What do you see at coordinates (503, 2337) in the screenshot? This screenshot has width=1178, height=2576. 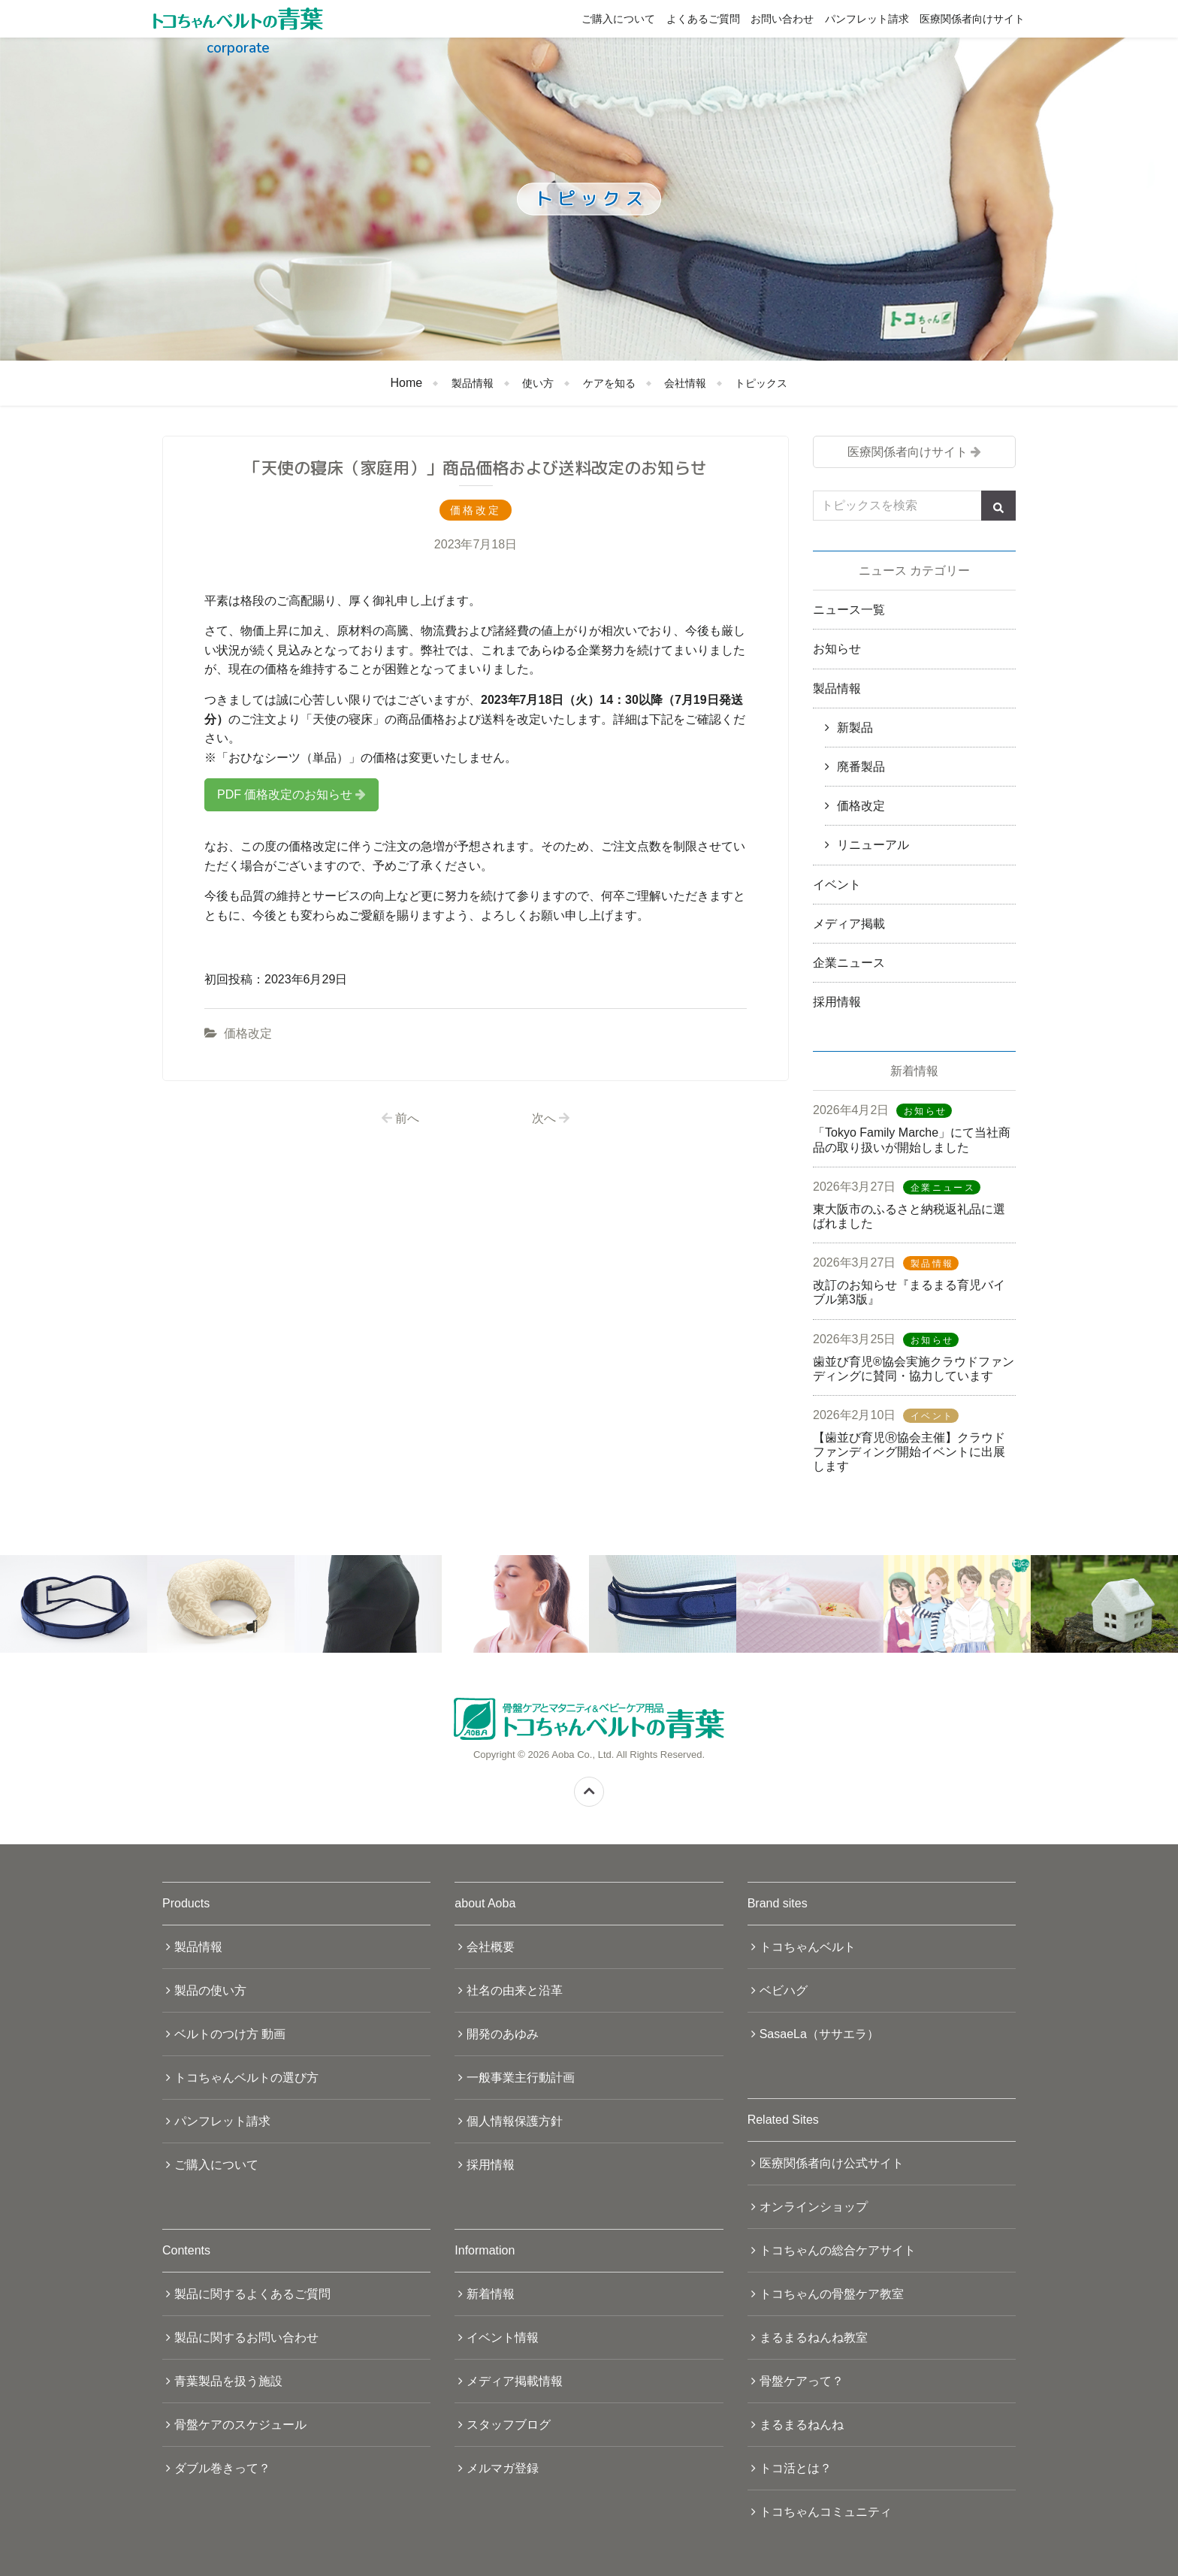 I see `イベント情報` at bounding box center [503, 2337].